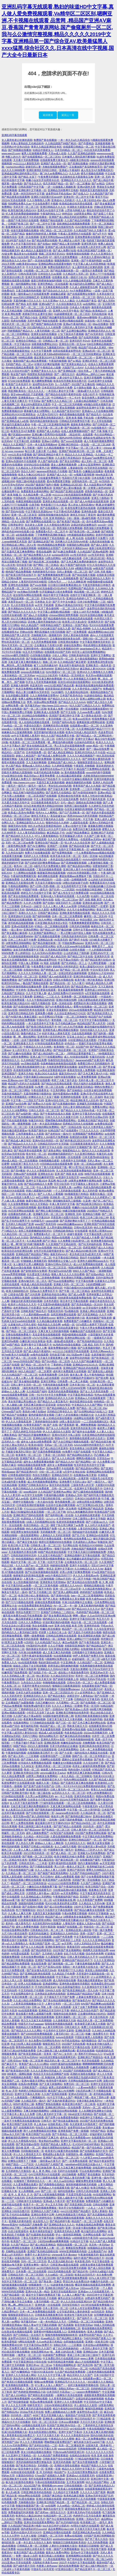 The height and width of the screenshot is (2576, 117). Describe the element at coordinates (75, 273) in the screenshot. I see `久久精品伊人无码二区` at that location.